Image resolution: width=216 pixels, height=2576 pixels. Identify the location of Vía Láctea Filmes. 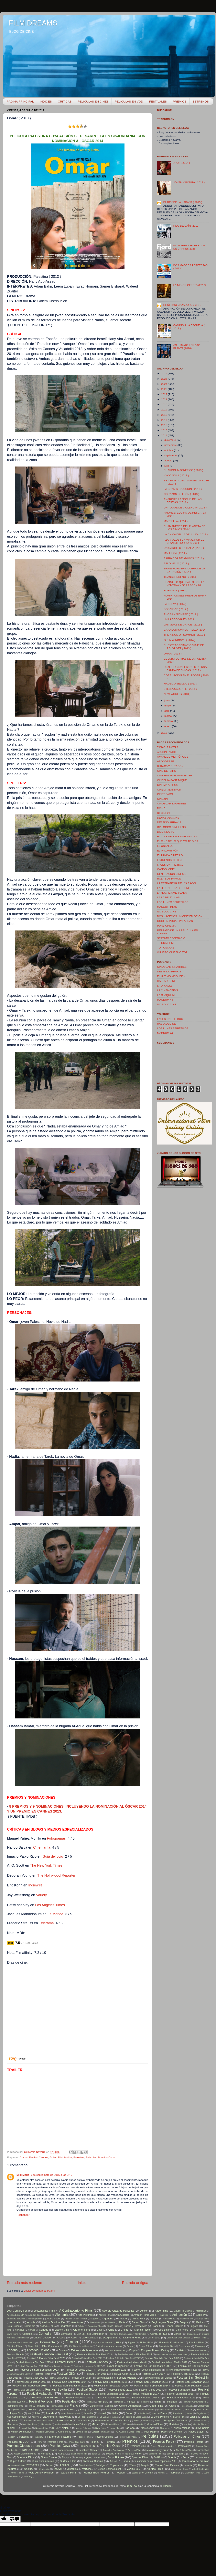
(179, 2469).